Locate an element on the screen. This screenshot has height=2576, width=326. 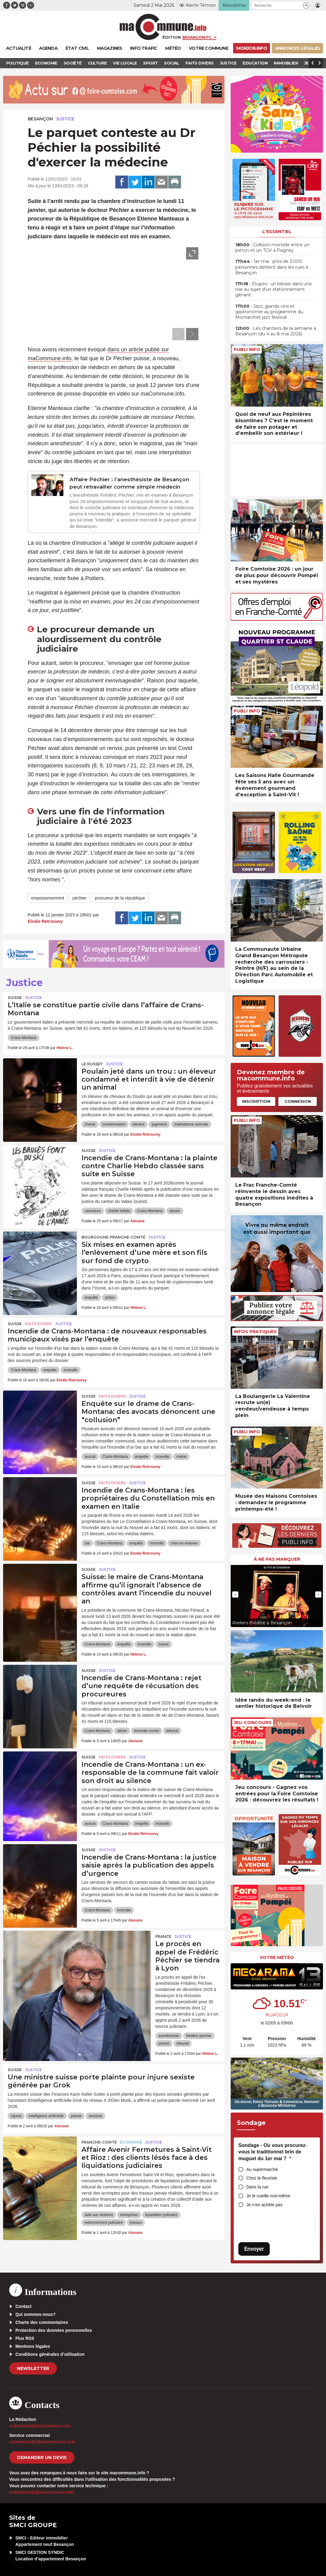
tribunal is located at coordinates (172, 1731).